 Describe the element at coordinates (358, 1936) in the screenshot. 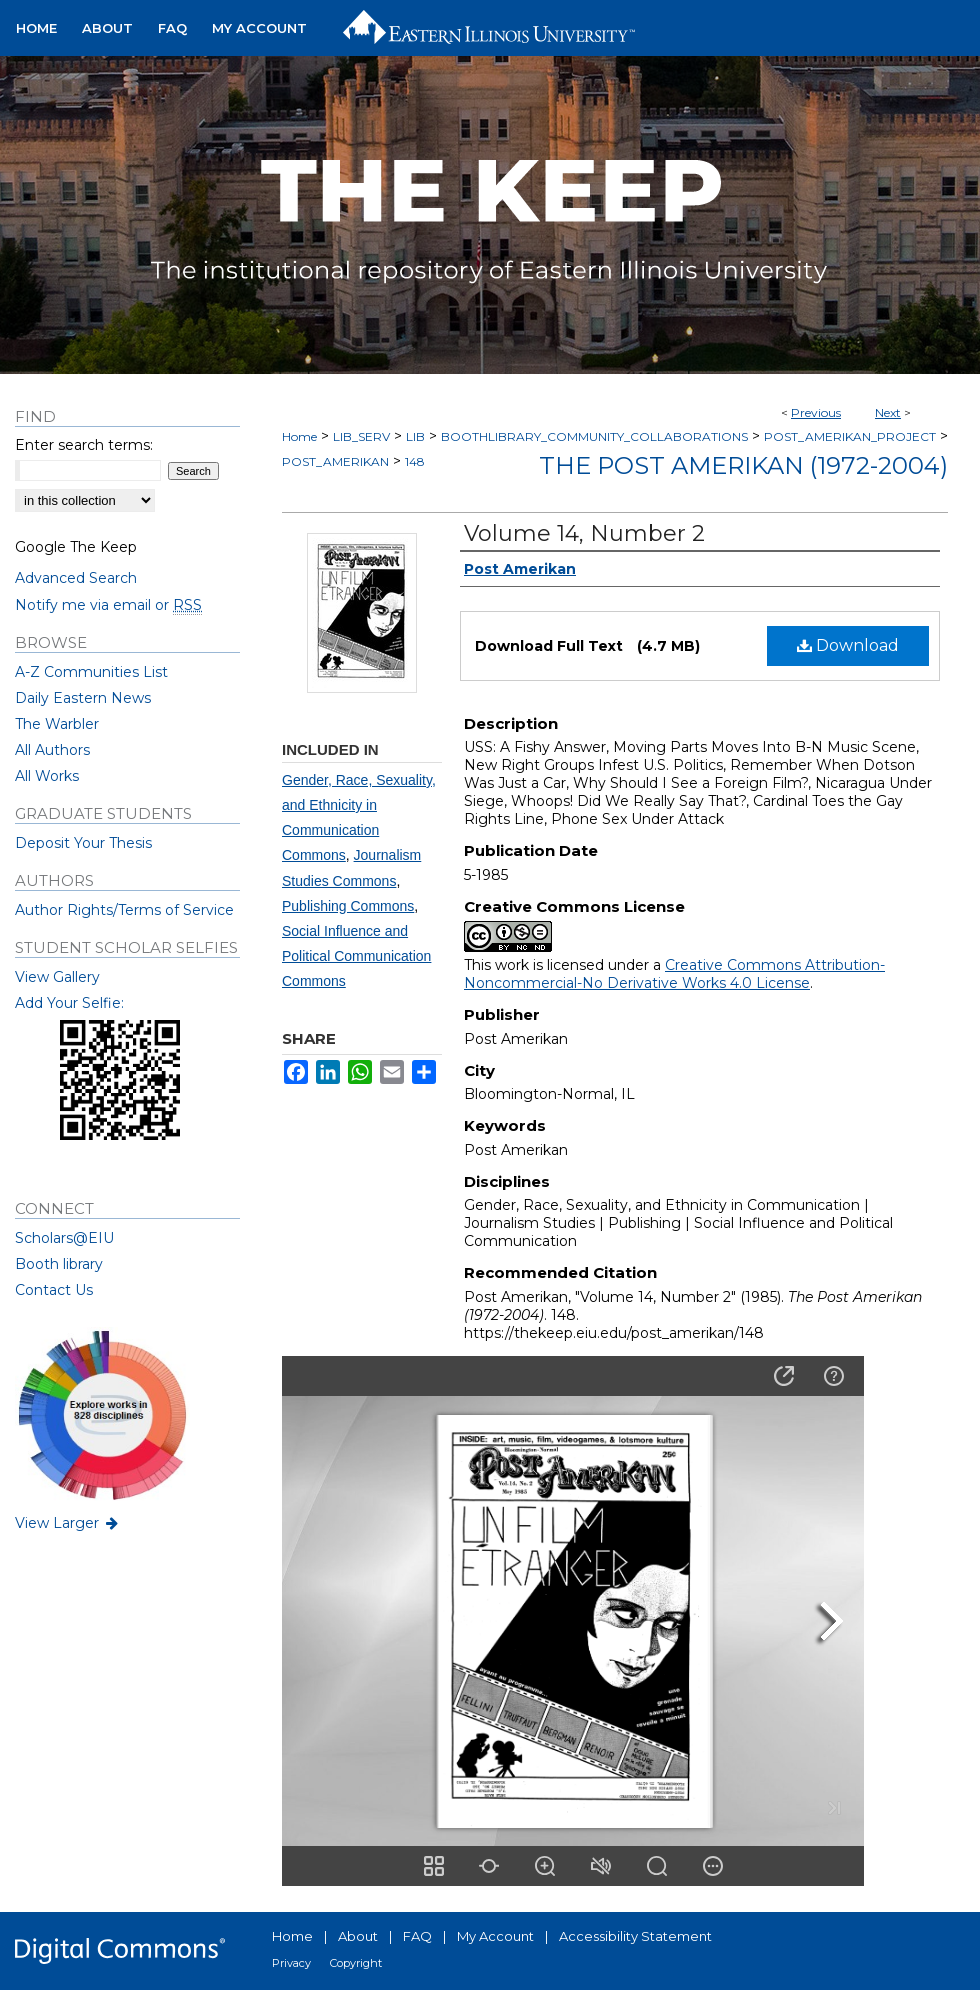

I see `About` at that location.